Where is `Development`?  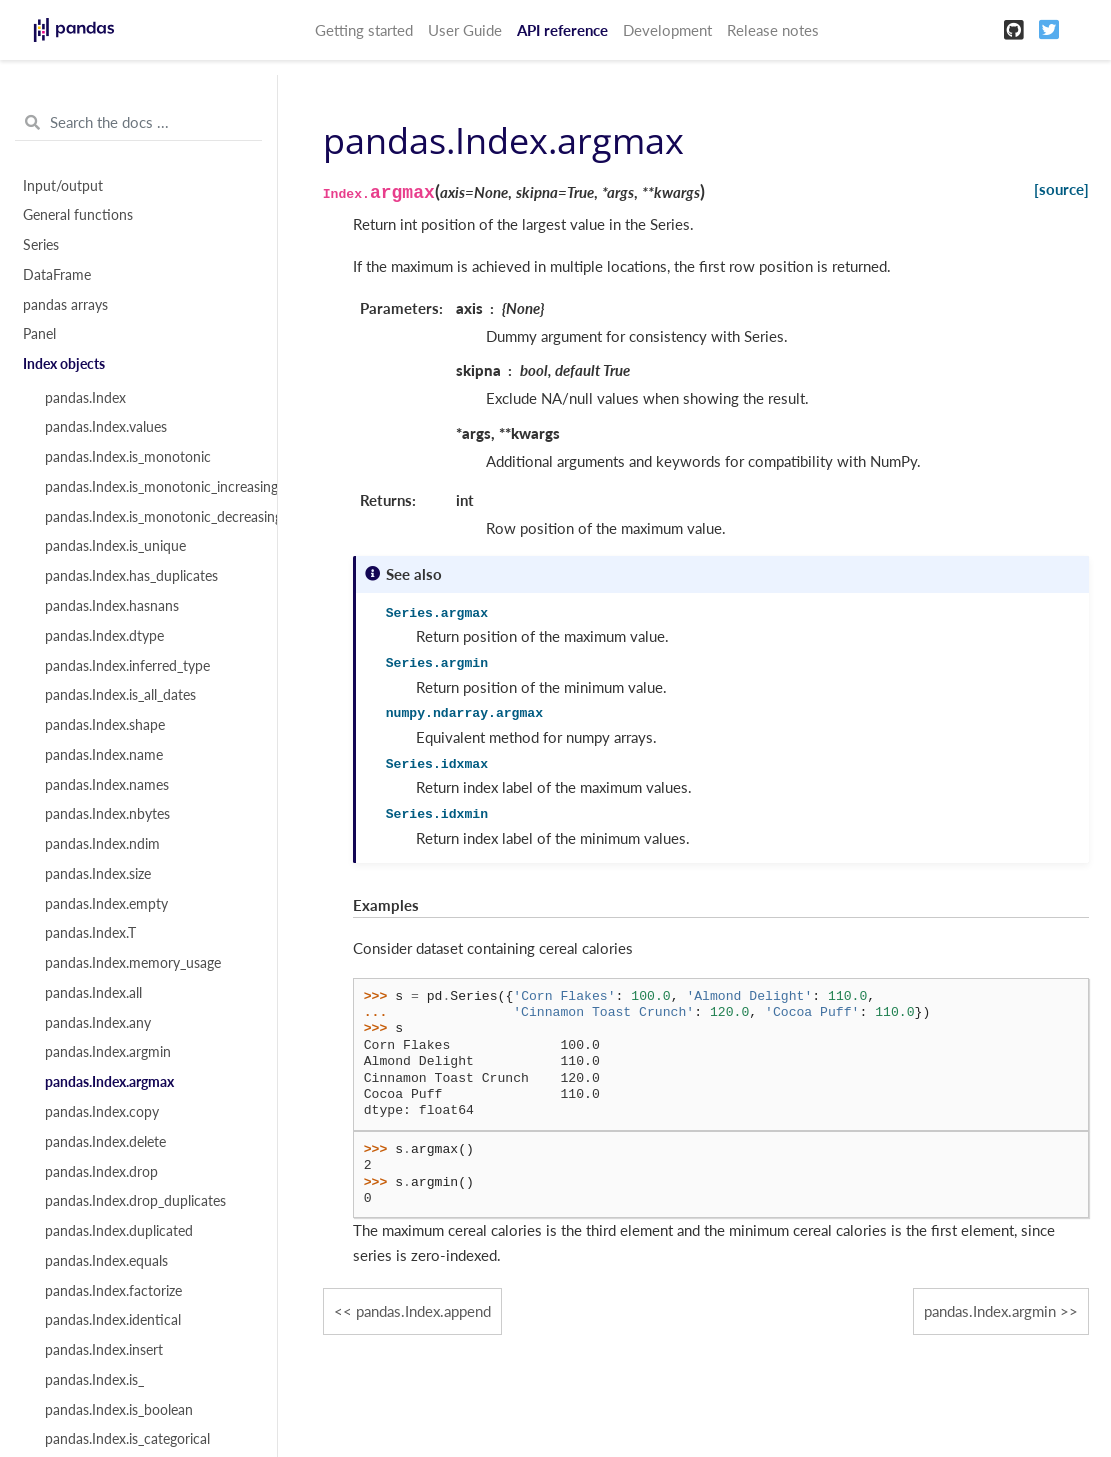 Development is located at coordinates (667, 30).